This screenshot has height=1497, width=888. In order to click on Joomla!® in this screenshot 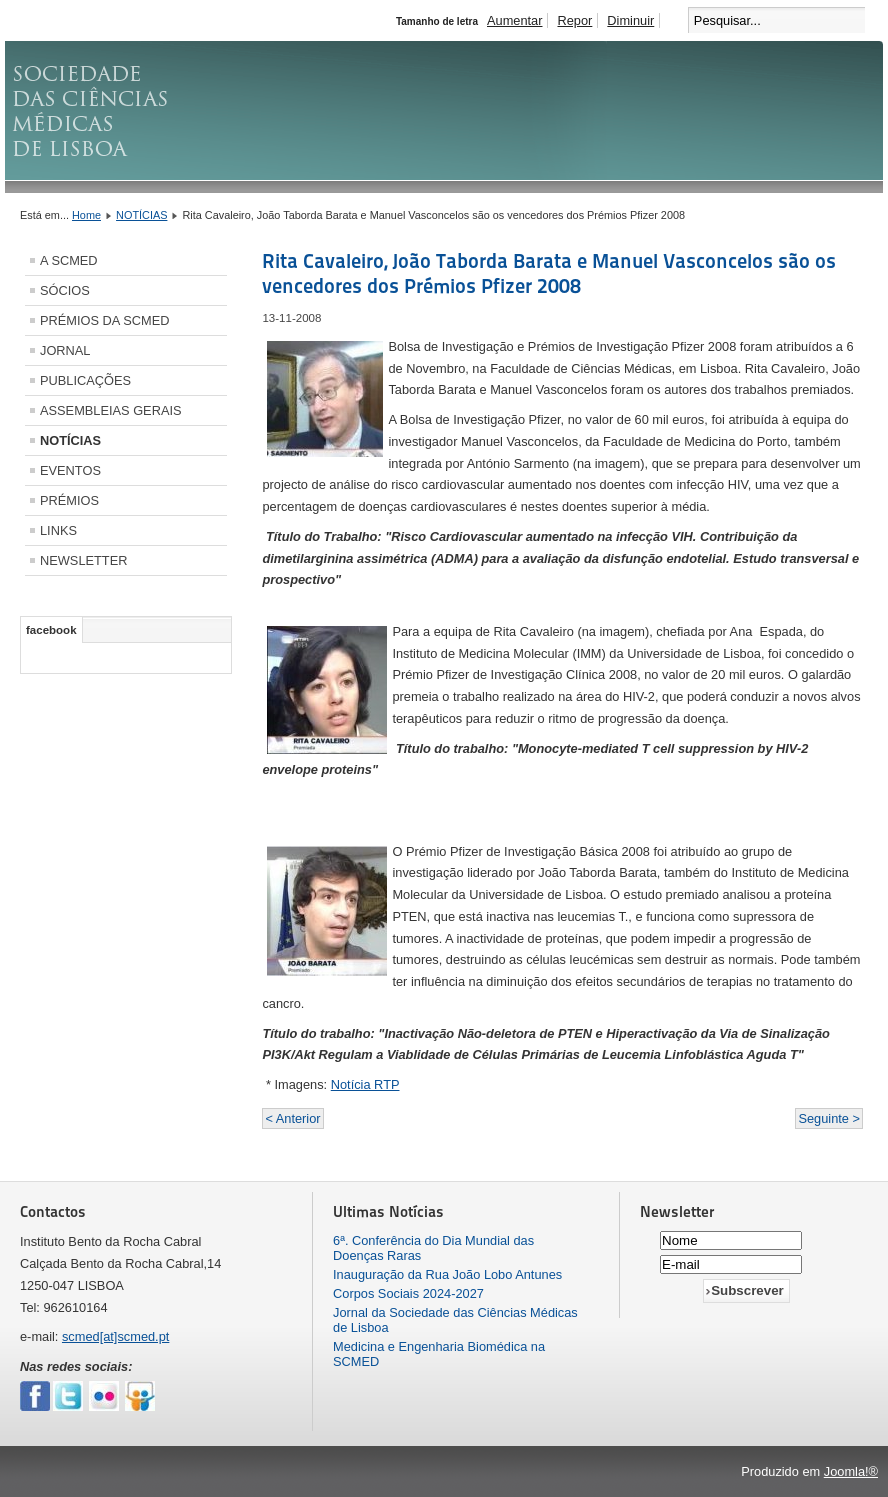, I will do `click(851, 1471)`.